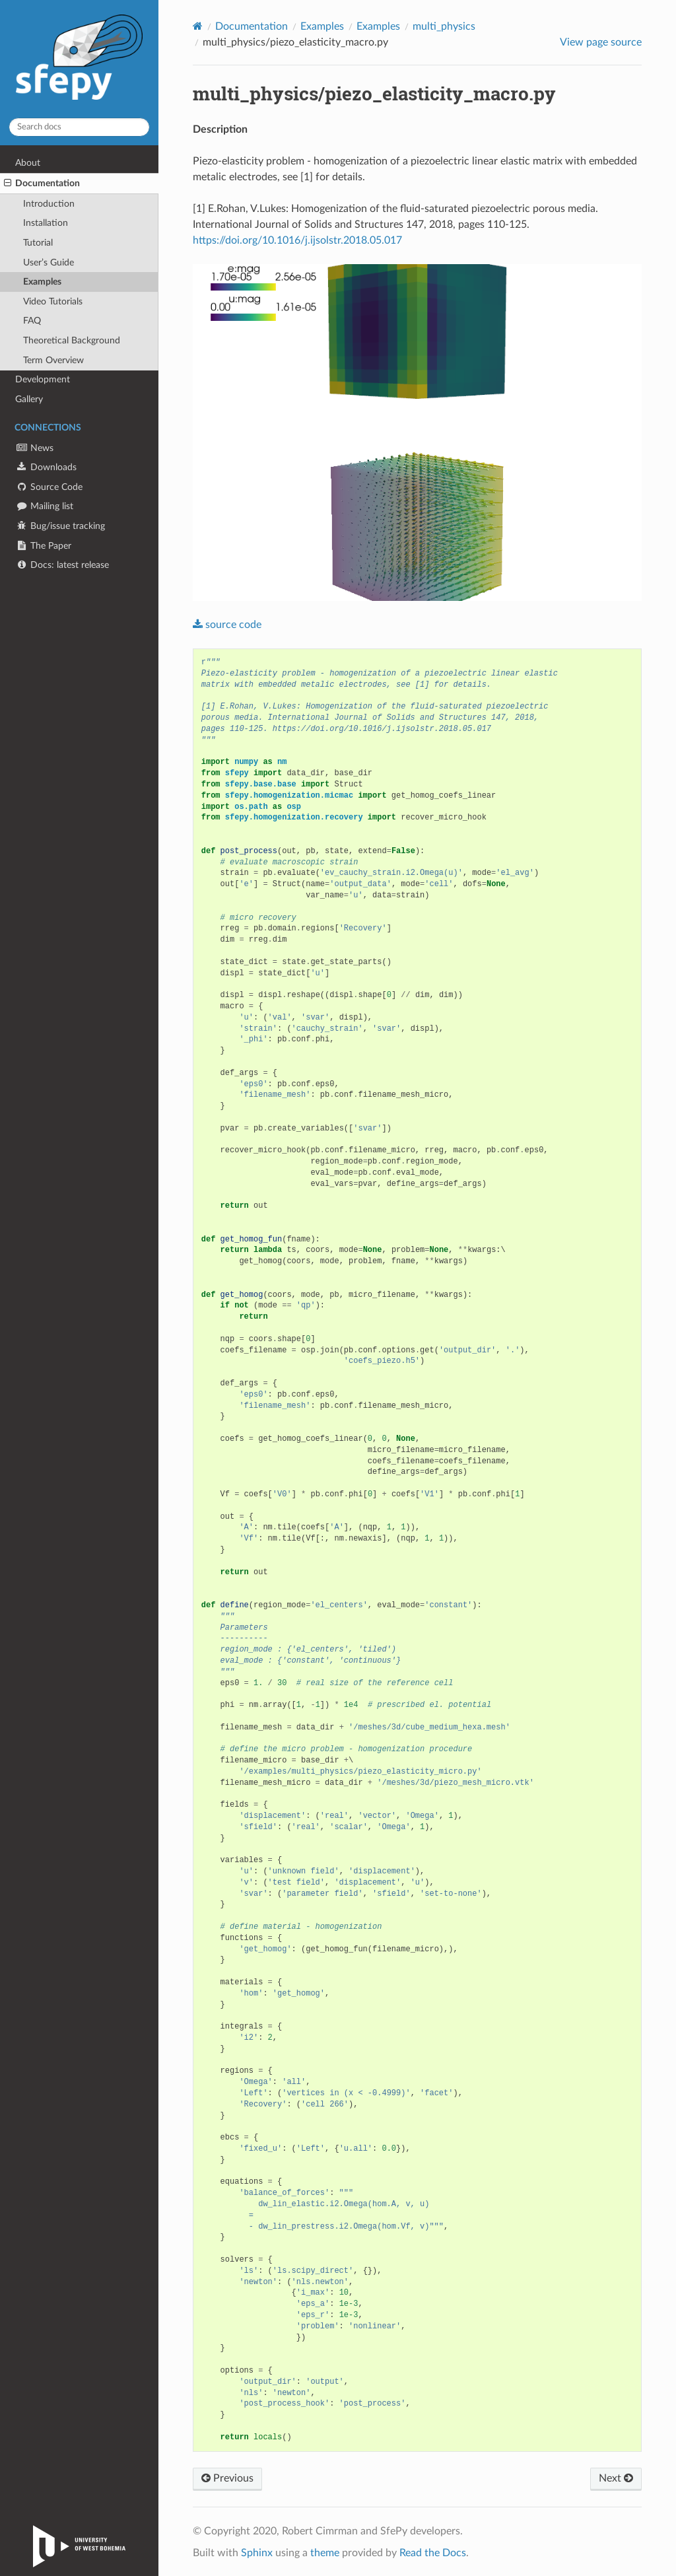  I want to click on Video Tutorials, so click(53, 301).